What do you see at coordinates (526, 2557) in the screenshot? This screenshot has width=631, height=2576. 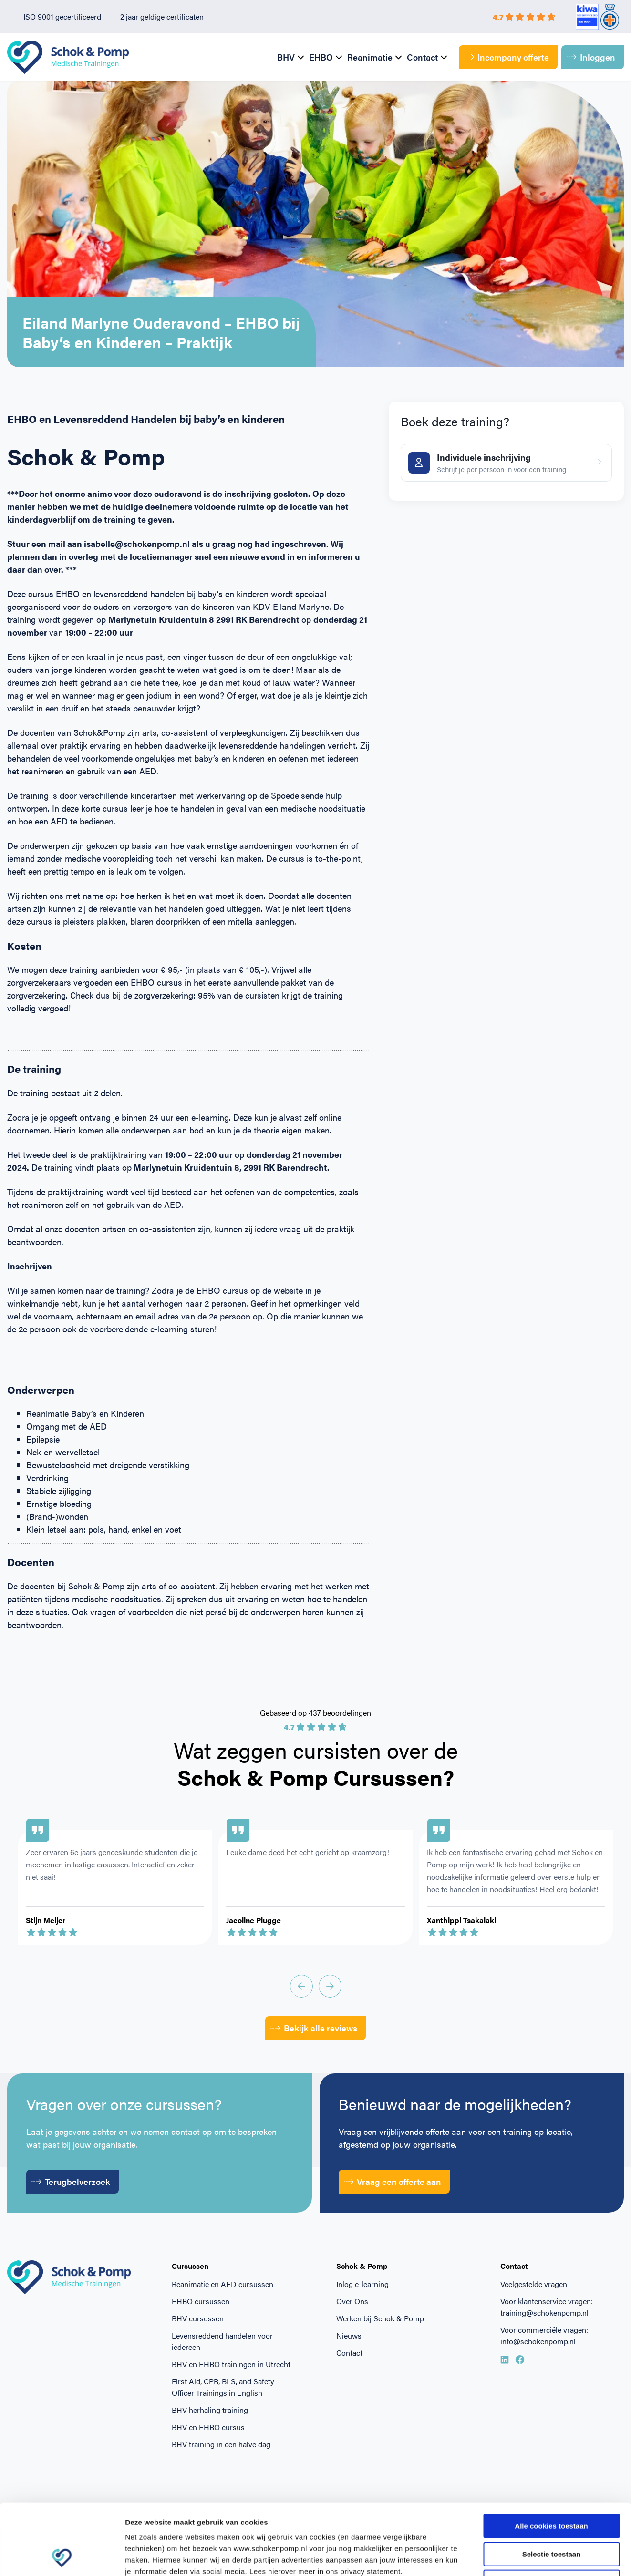 I see `Beheer voorkeuren` at bounding box center [526, 2557].